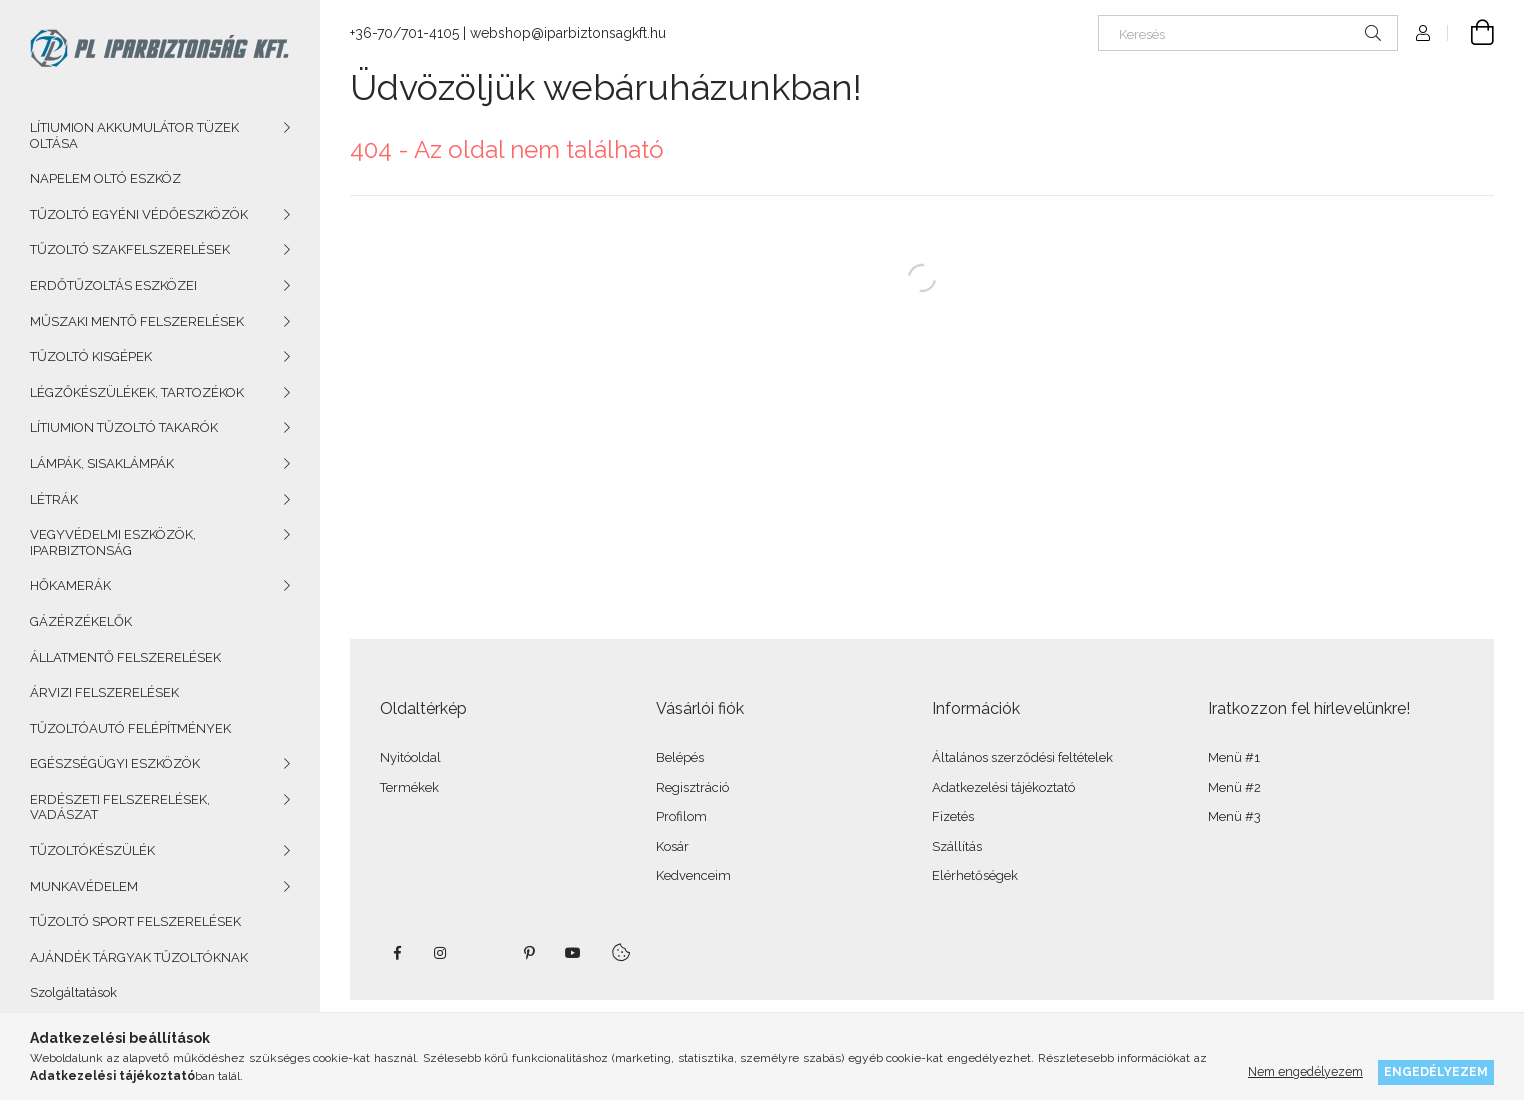 The height and width of the screenshot is (1100, 1524). I want to click on Profilom, so click(681, 816).